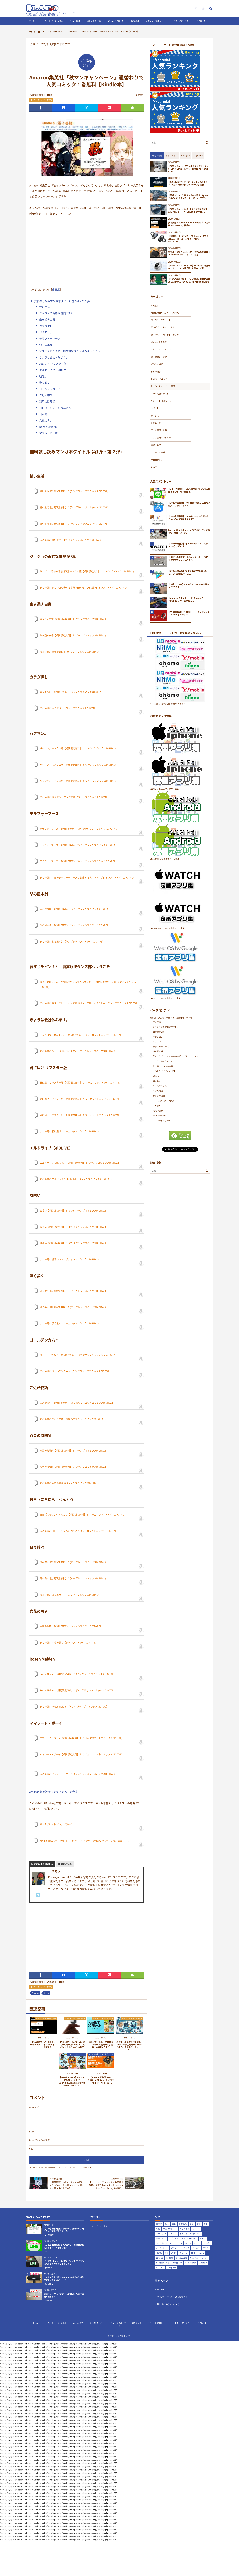  What do you see at coordinates (51, 433) in the screenshot?
I see `ママレード・ボーイ` at bounding box center [51, 433].